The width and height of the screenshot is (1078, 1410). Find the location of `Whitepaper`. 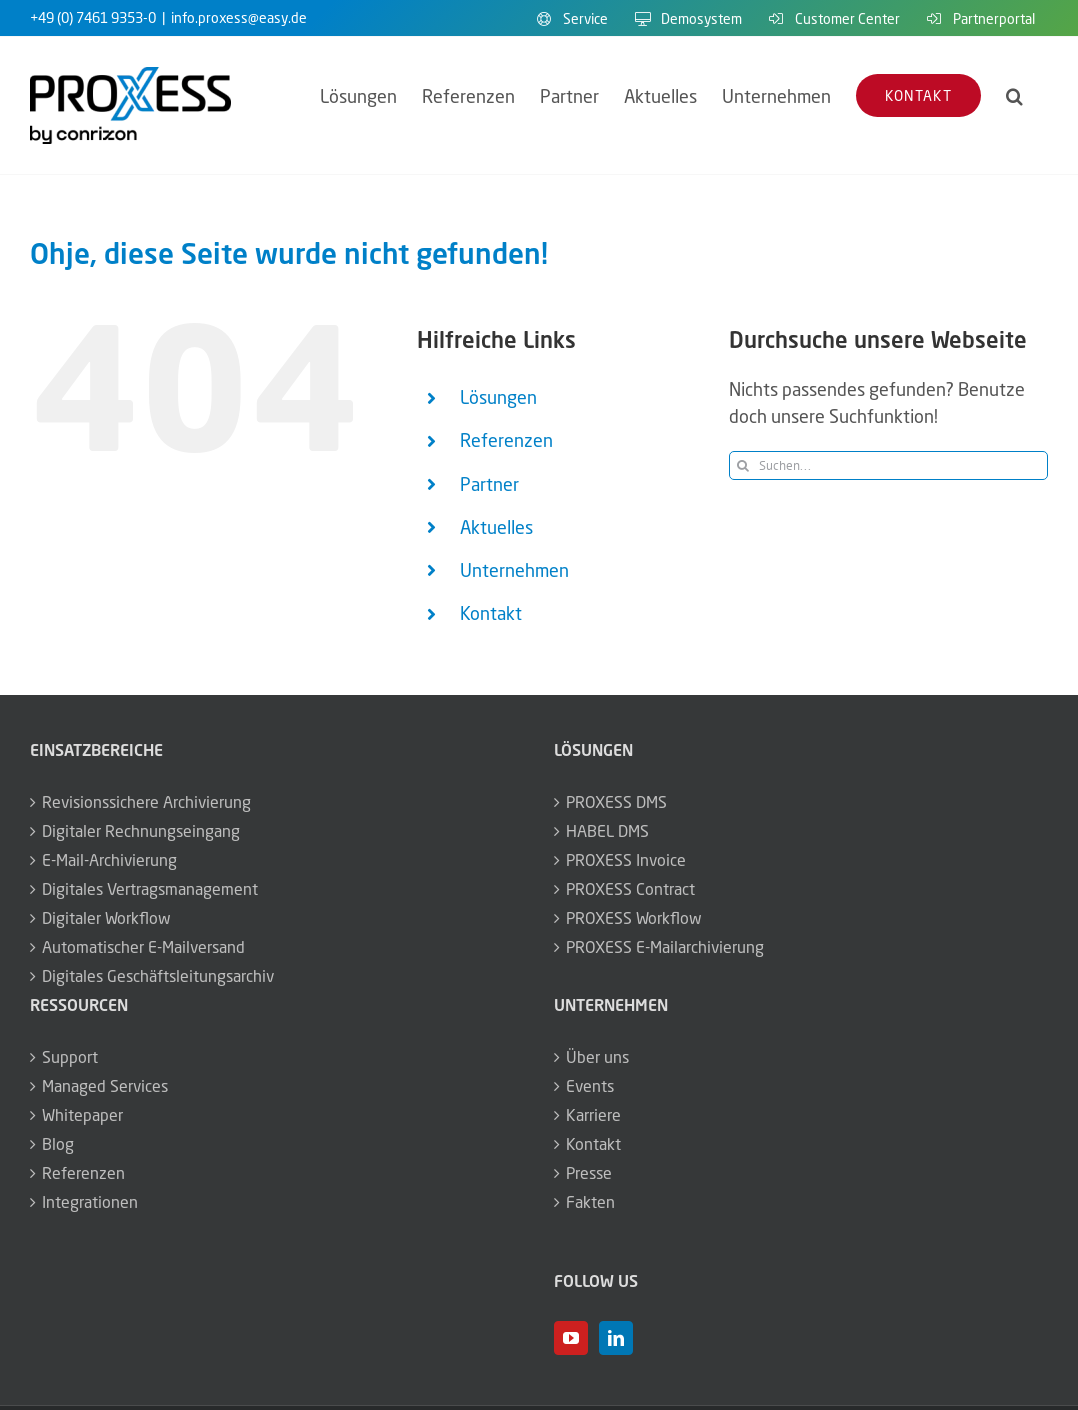

Whitepaper is located at coordinates (82, 1115).